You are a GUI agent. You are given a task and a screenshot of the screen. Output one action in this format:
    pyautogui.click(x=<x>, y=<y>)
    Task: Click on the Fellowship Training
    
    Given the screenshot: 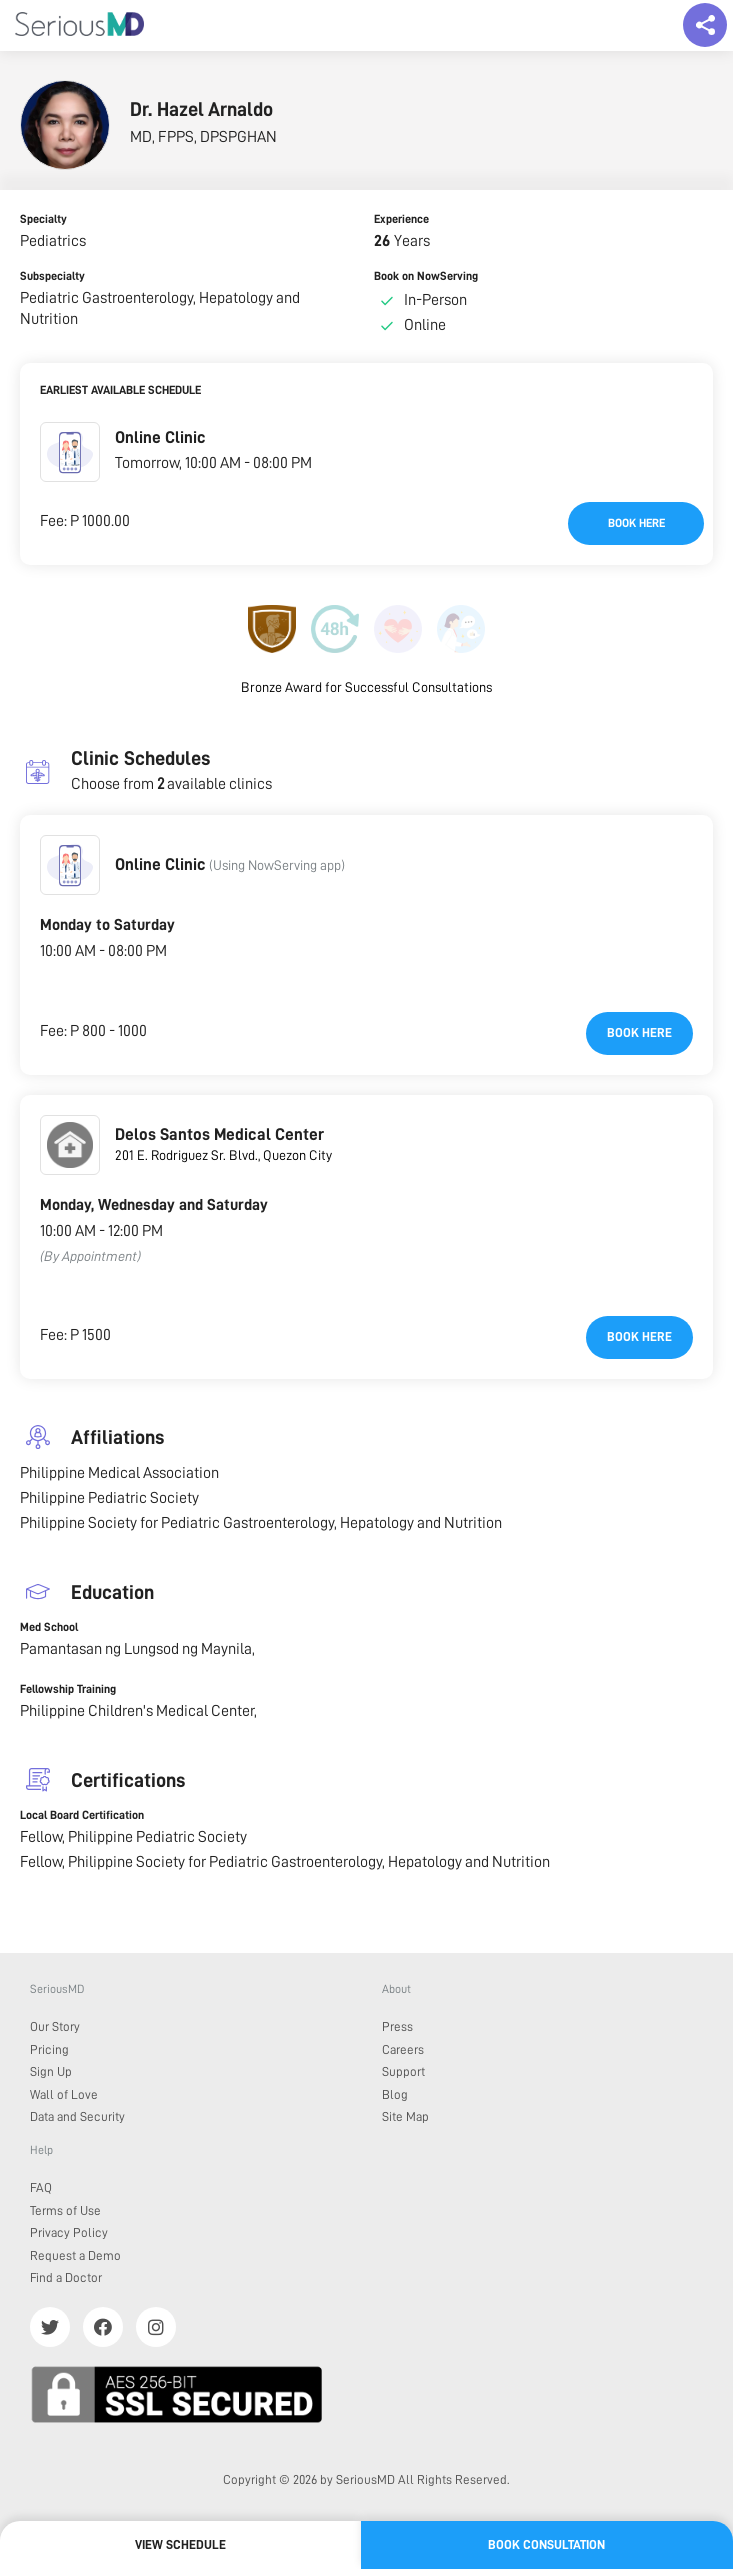 What is the action you would take?
    pyautogui.click(x=68, y=1689)
    